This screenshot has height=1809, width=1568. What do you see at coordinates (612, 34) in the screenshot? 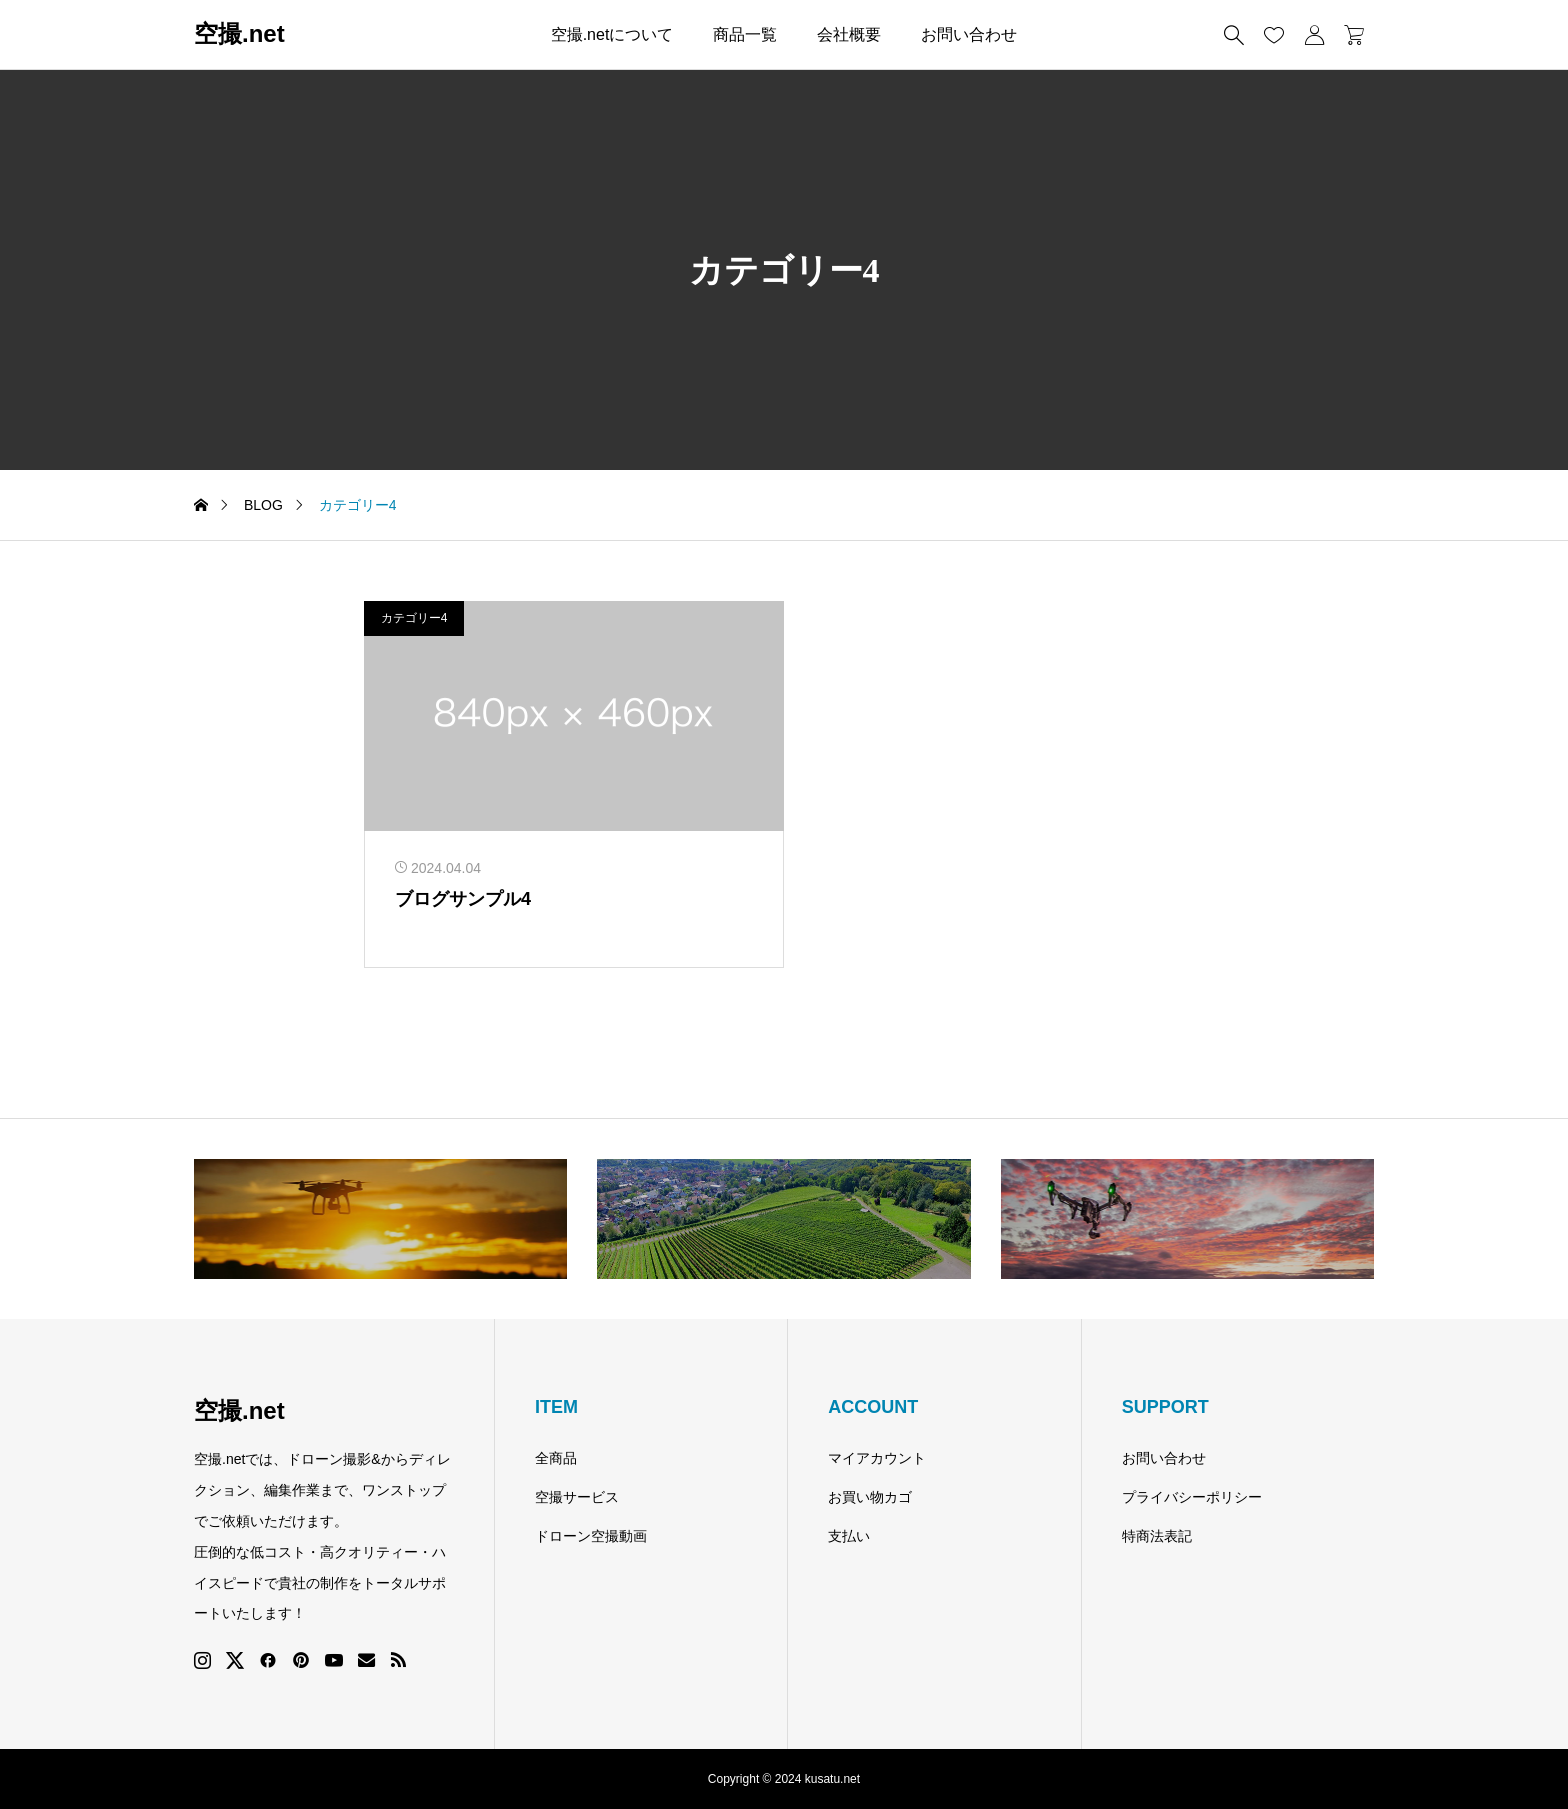
I see `空撮.netについて` at bounding box center [612, 34].